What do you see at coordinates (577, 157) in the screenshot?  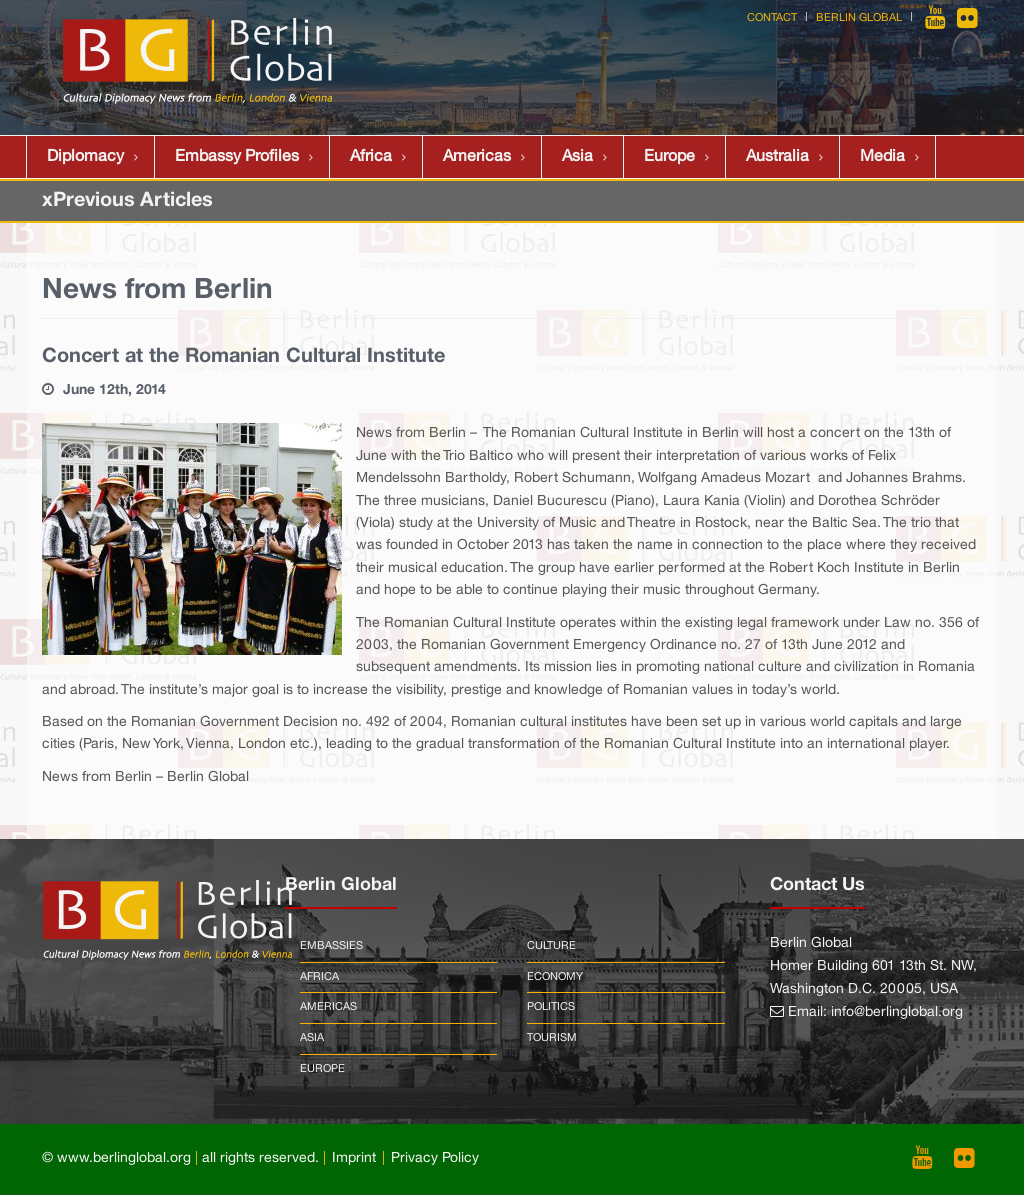 I see `Asia` at bounding box center [577, 157].